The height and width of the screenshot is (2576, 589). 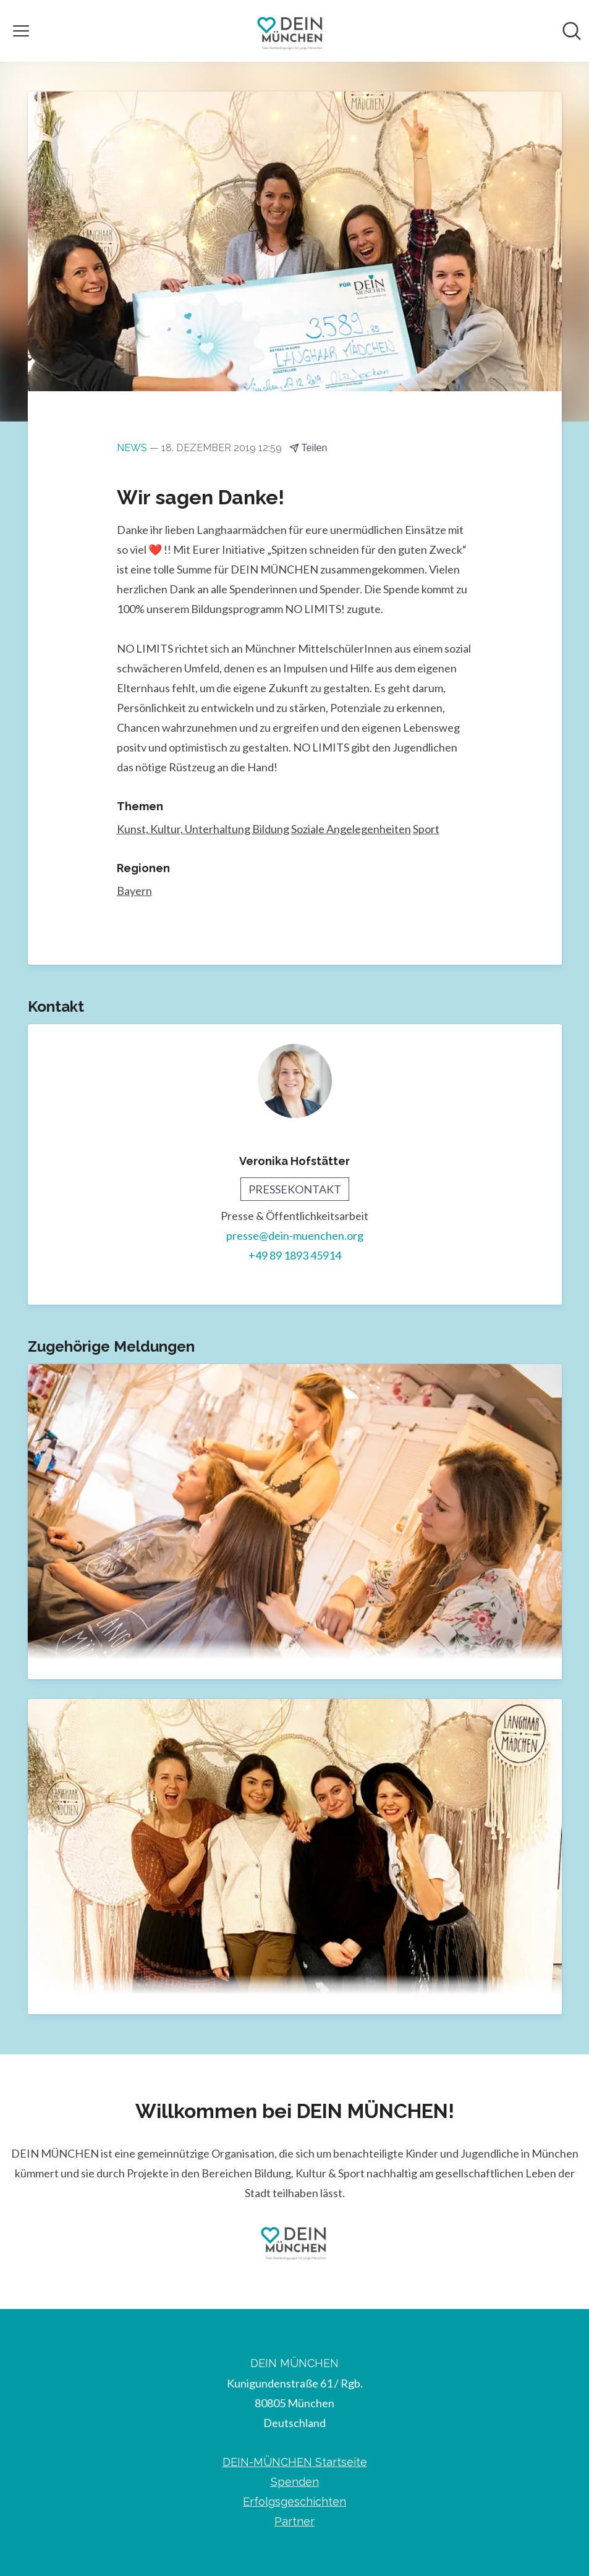 What do you see at coordinates (572, 31) in the screenshot?
I see `[Im Newsroom suchen]` at bounding box center [572, 31].